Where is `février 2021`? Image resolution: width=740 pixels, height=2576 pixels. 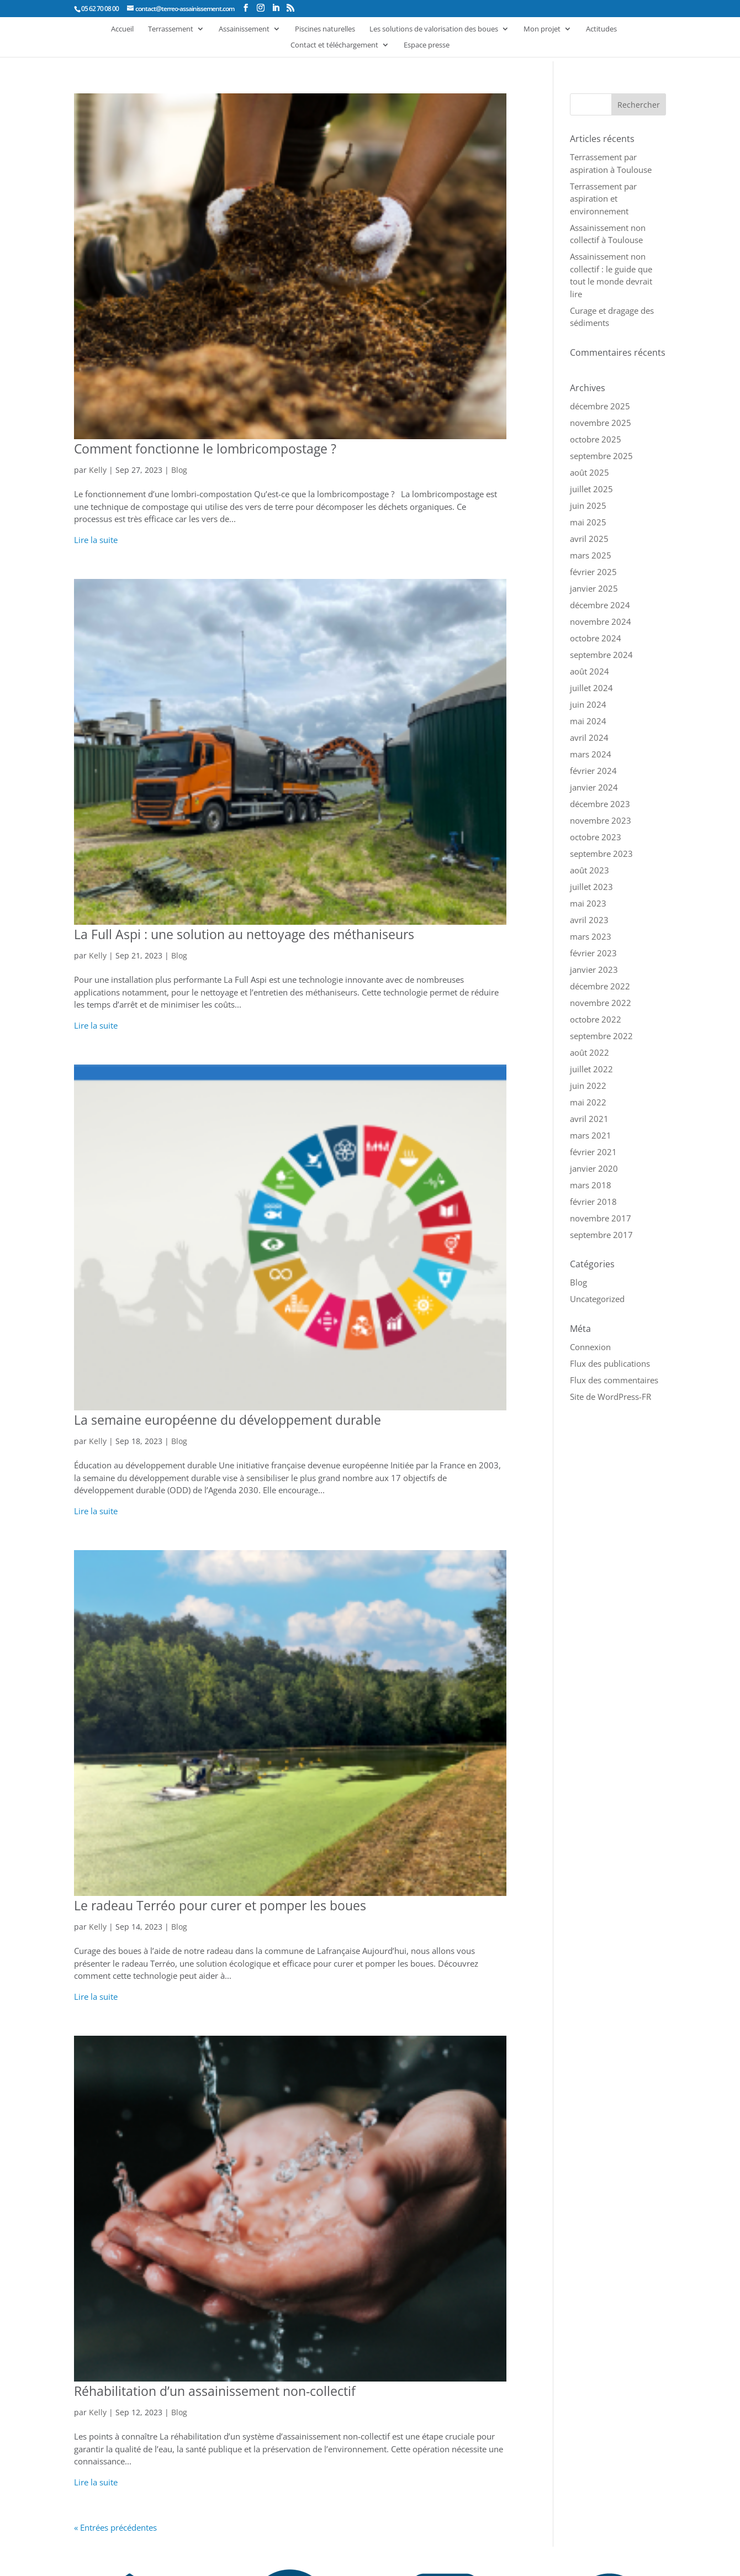 février 2021 is located at coordinates (593, 1151).